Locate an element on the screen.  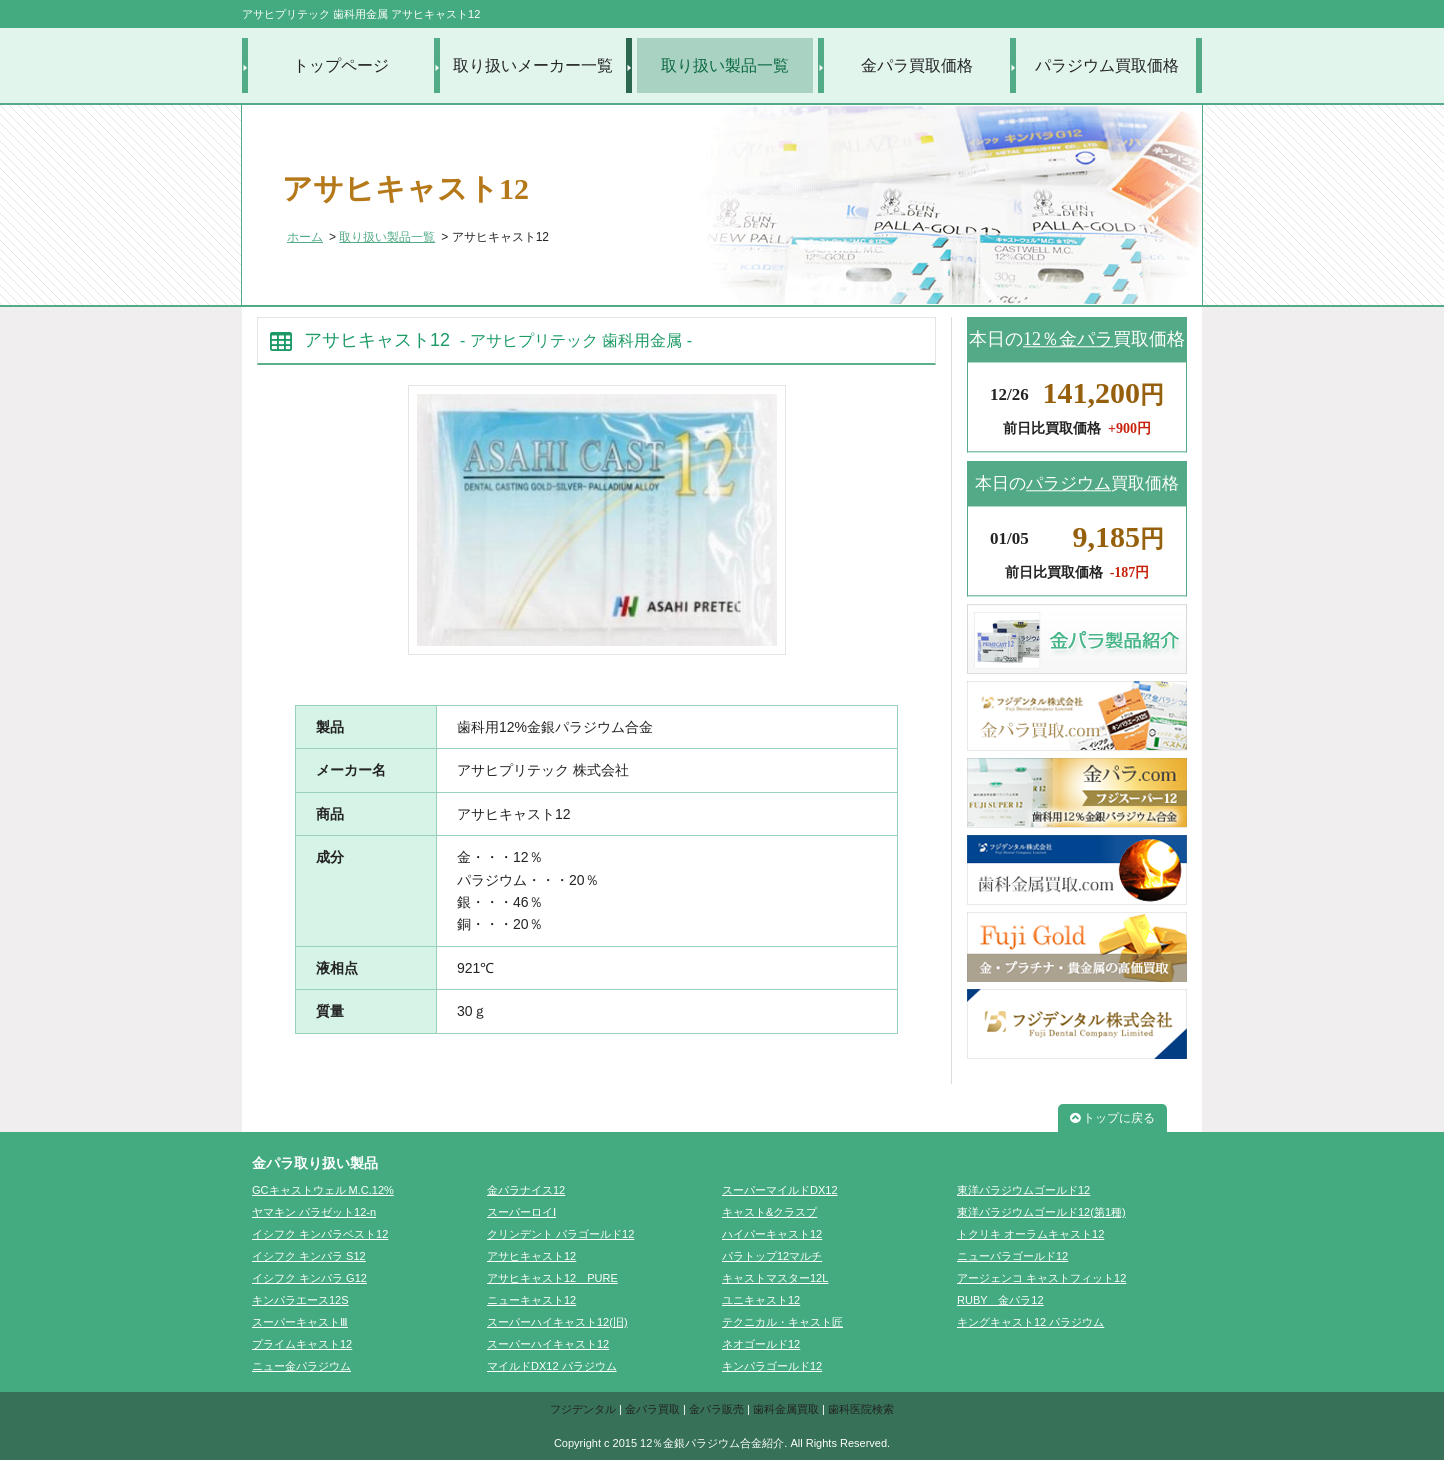
テクニカル・キャスト匠 is located at coordinates (782, 1322).